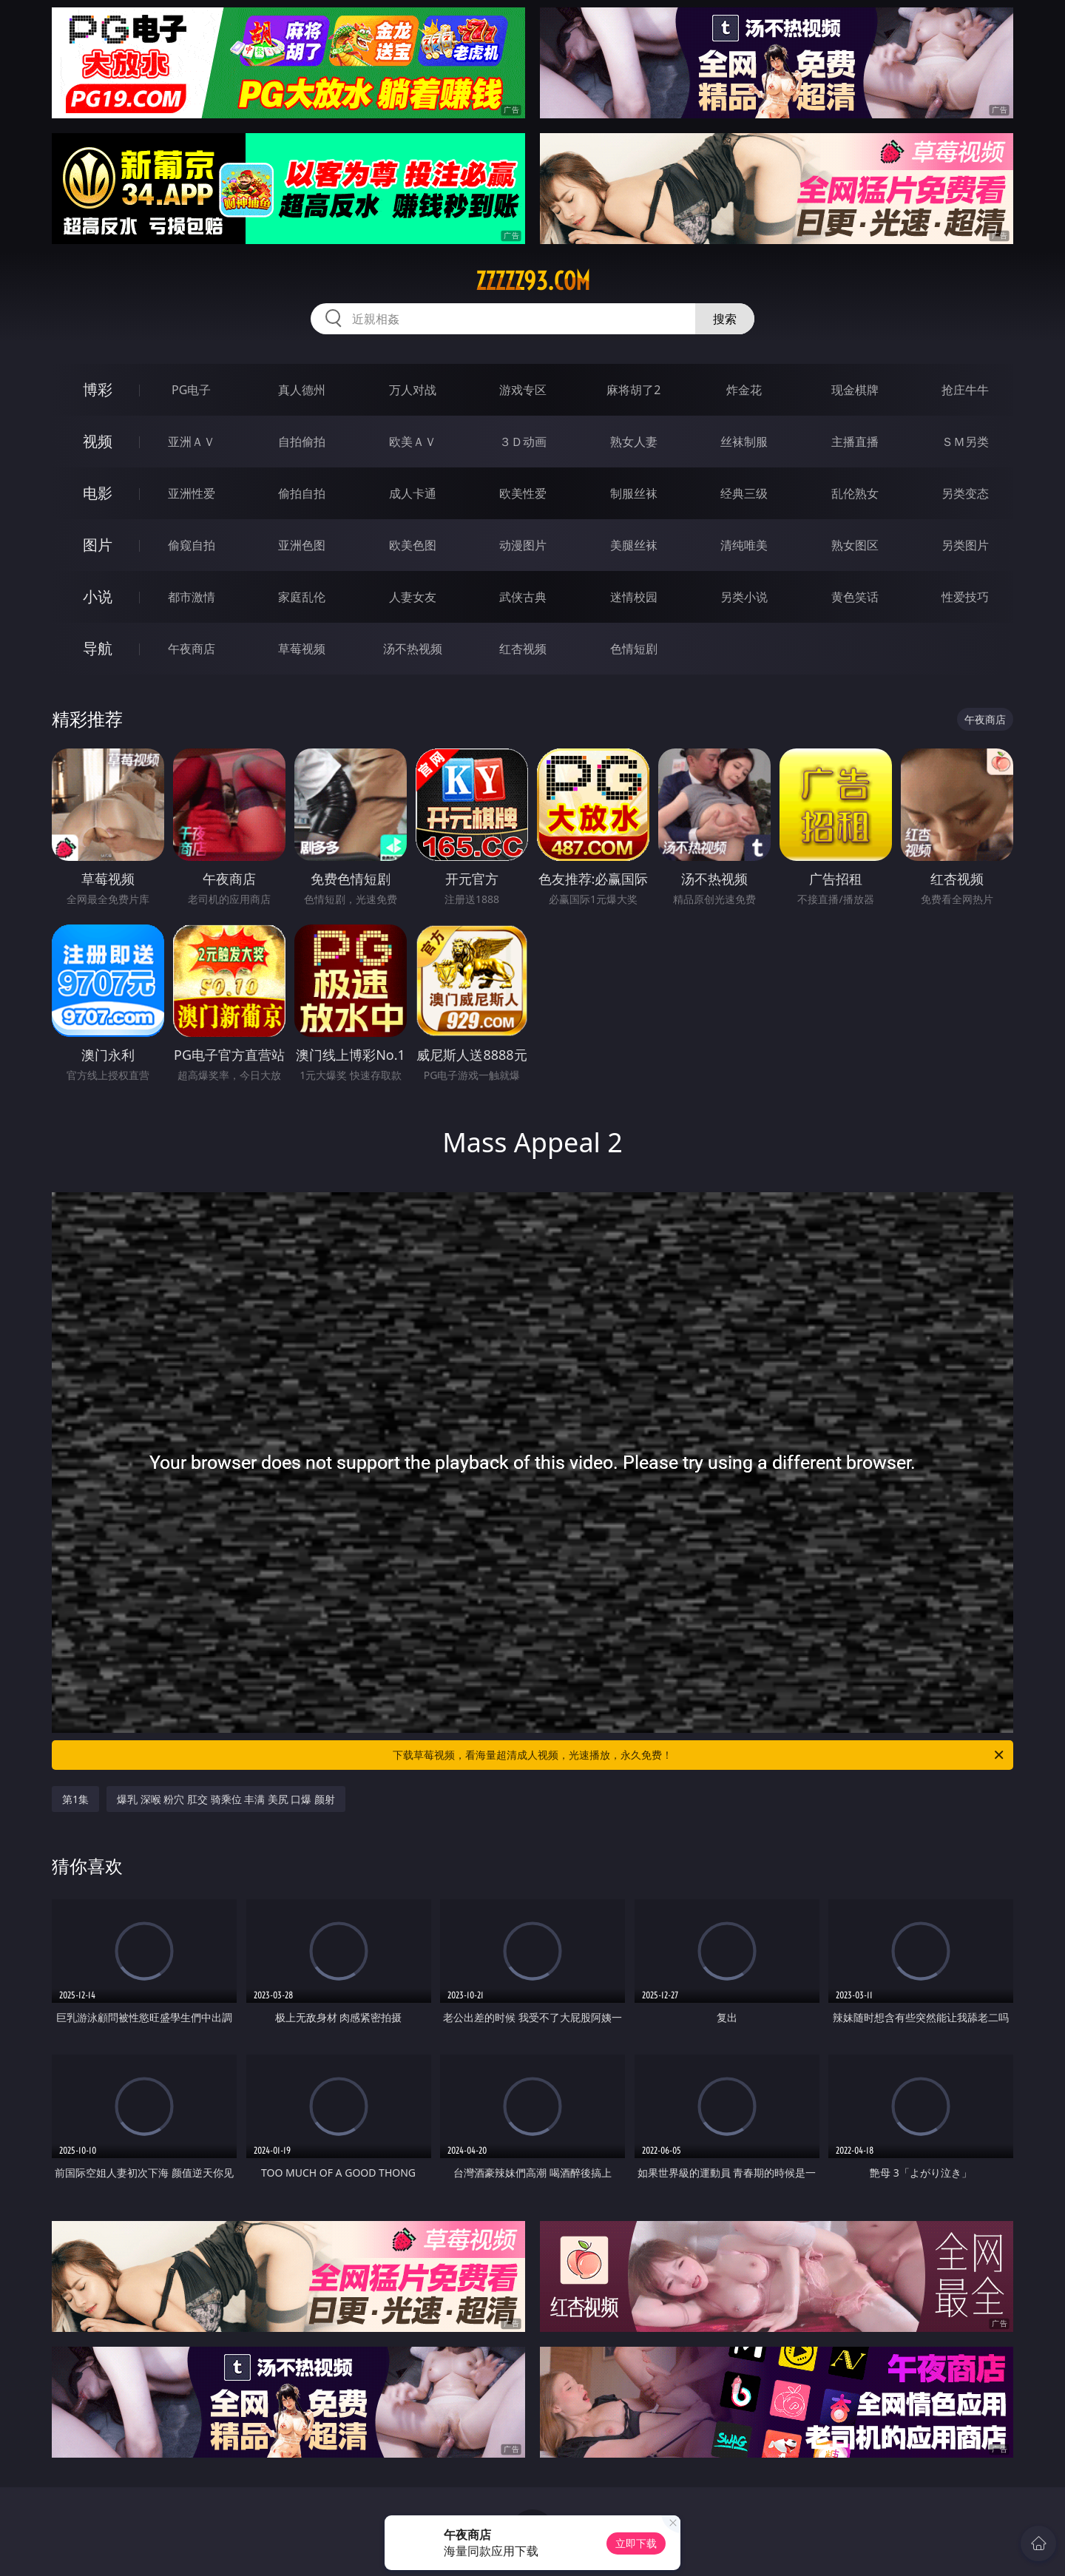 The height and width of the screenshot is (2576, 1065). Describe the element at coordinates (699, 1755) in the screenshot. I see `下载草莓视频，看海量超清成人视频，光速播放，永久免费！` at that location.